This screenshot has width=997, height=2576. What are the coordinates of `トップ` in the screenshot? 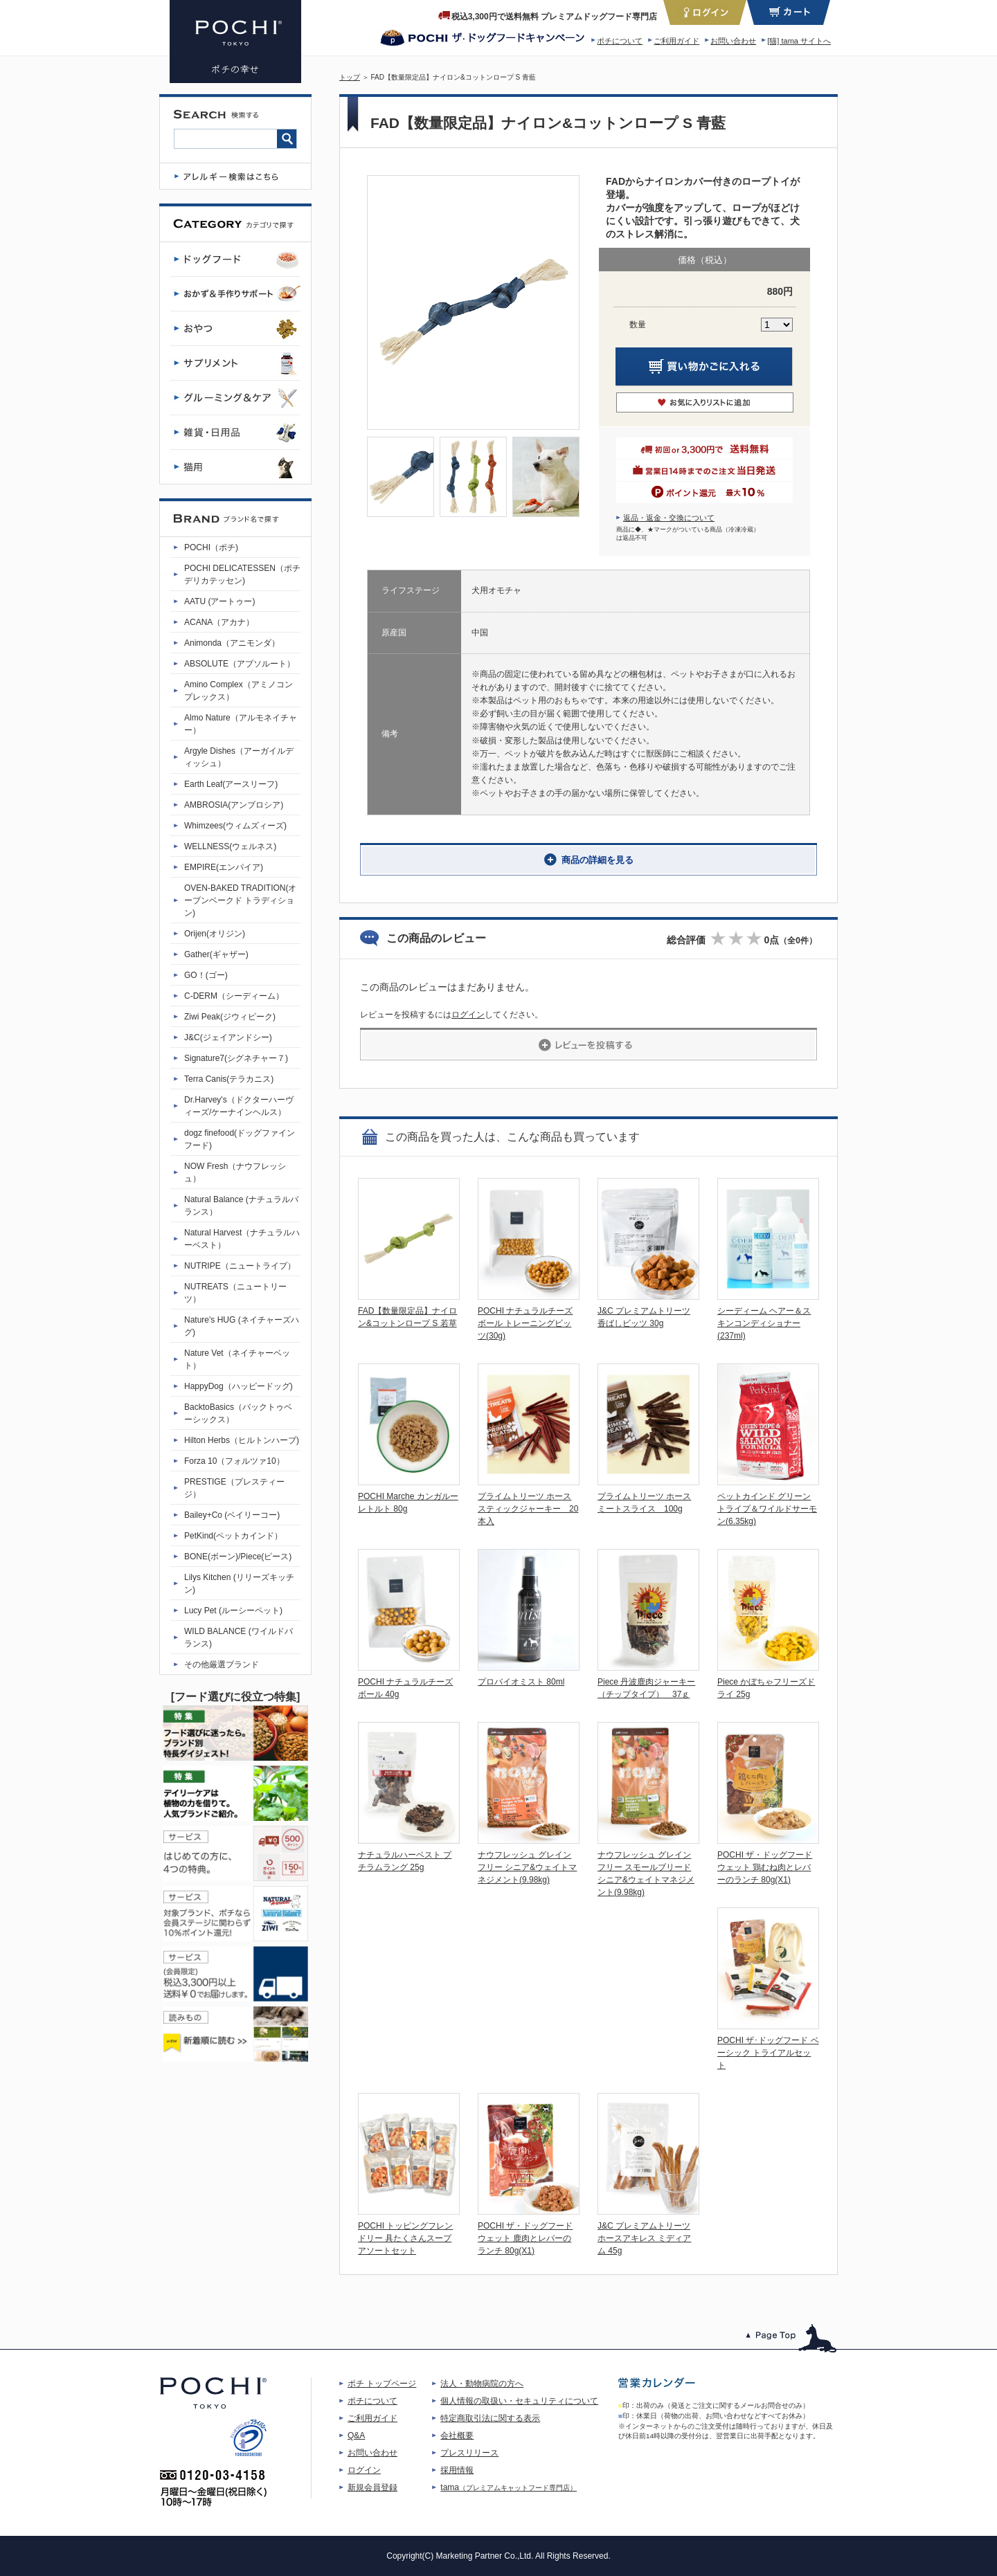 It's located at (349, 77).